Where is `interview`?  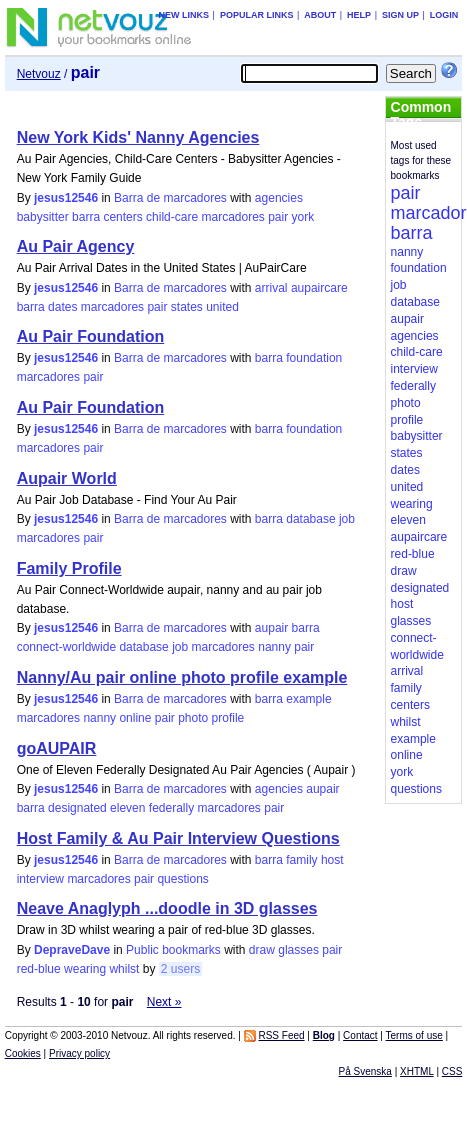 interview is located at coordinates (40, 879).